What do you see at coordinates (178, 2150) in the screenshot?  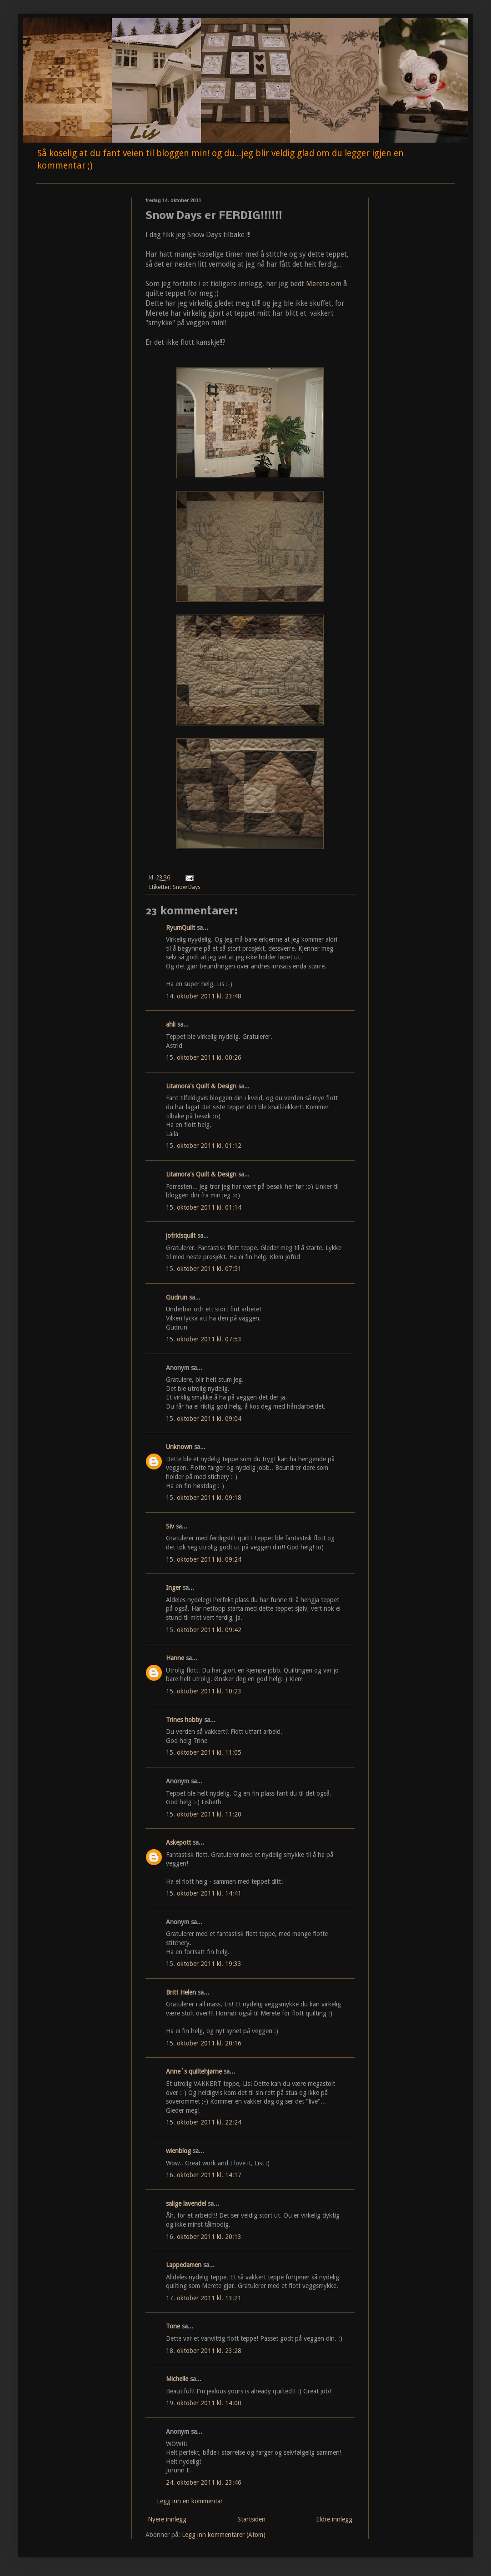 I see `wienblog` at bounding box center [178, 2150].